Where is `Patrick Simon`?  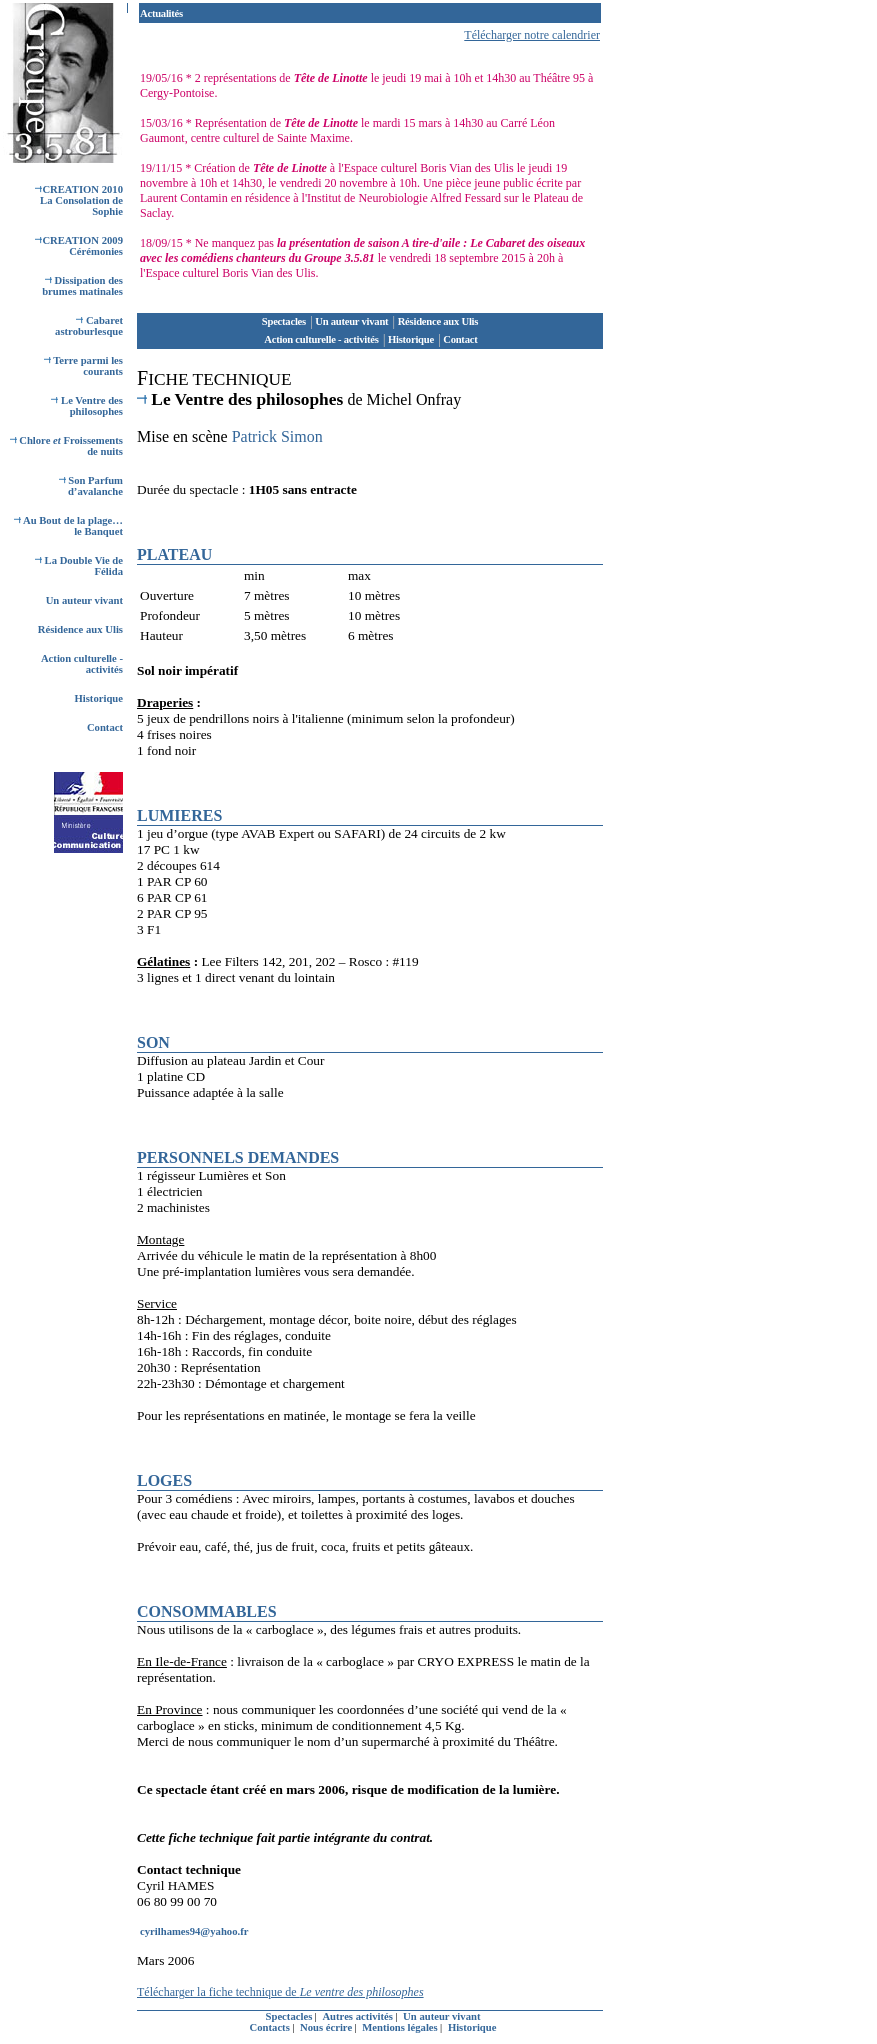 Patrick Simon is located at coordinates (277, 436).